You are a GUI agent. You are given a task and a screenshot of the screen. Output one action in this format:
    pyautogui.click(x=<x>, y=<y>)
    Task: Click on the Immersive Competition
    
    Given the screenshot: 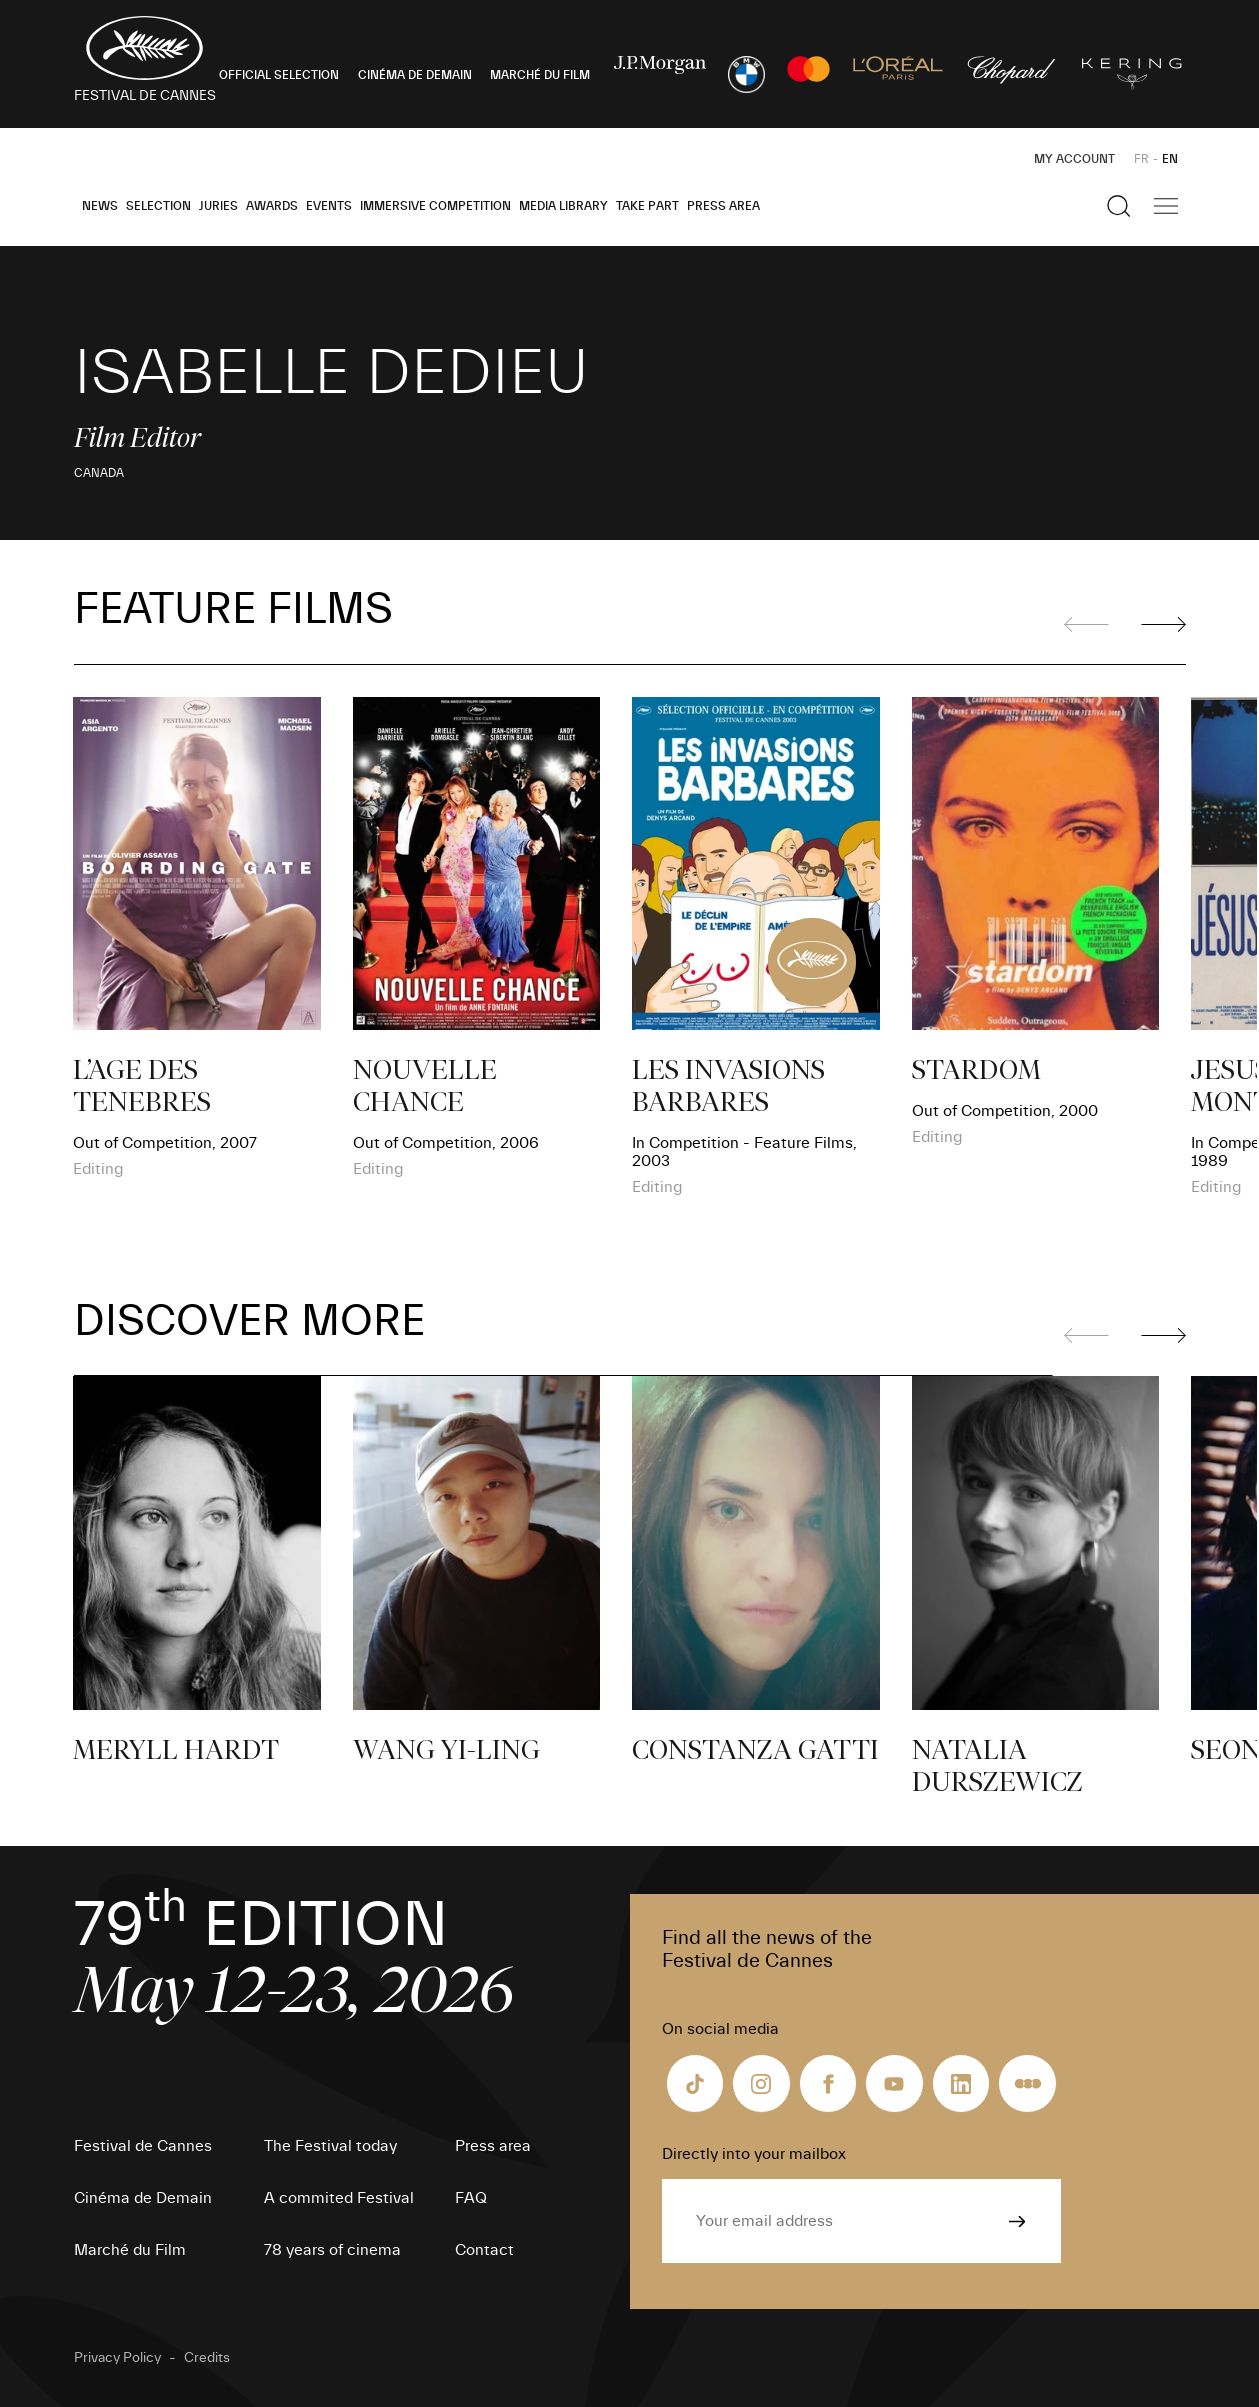 What is the action you would take?
    pyautogui.click(x=435, y=206)
    